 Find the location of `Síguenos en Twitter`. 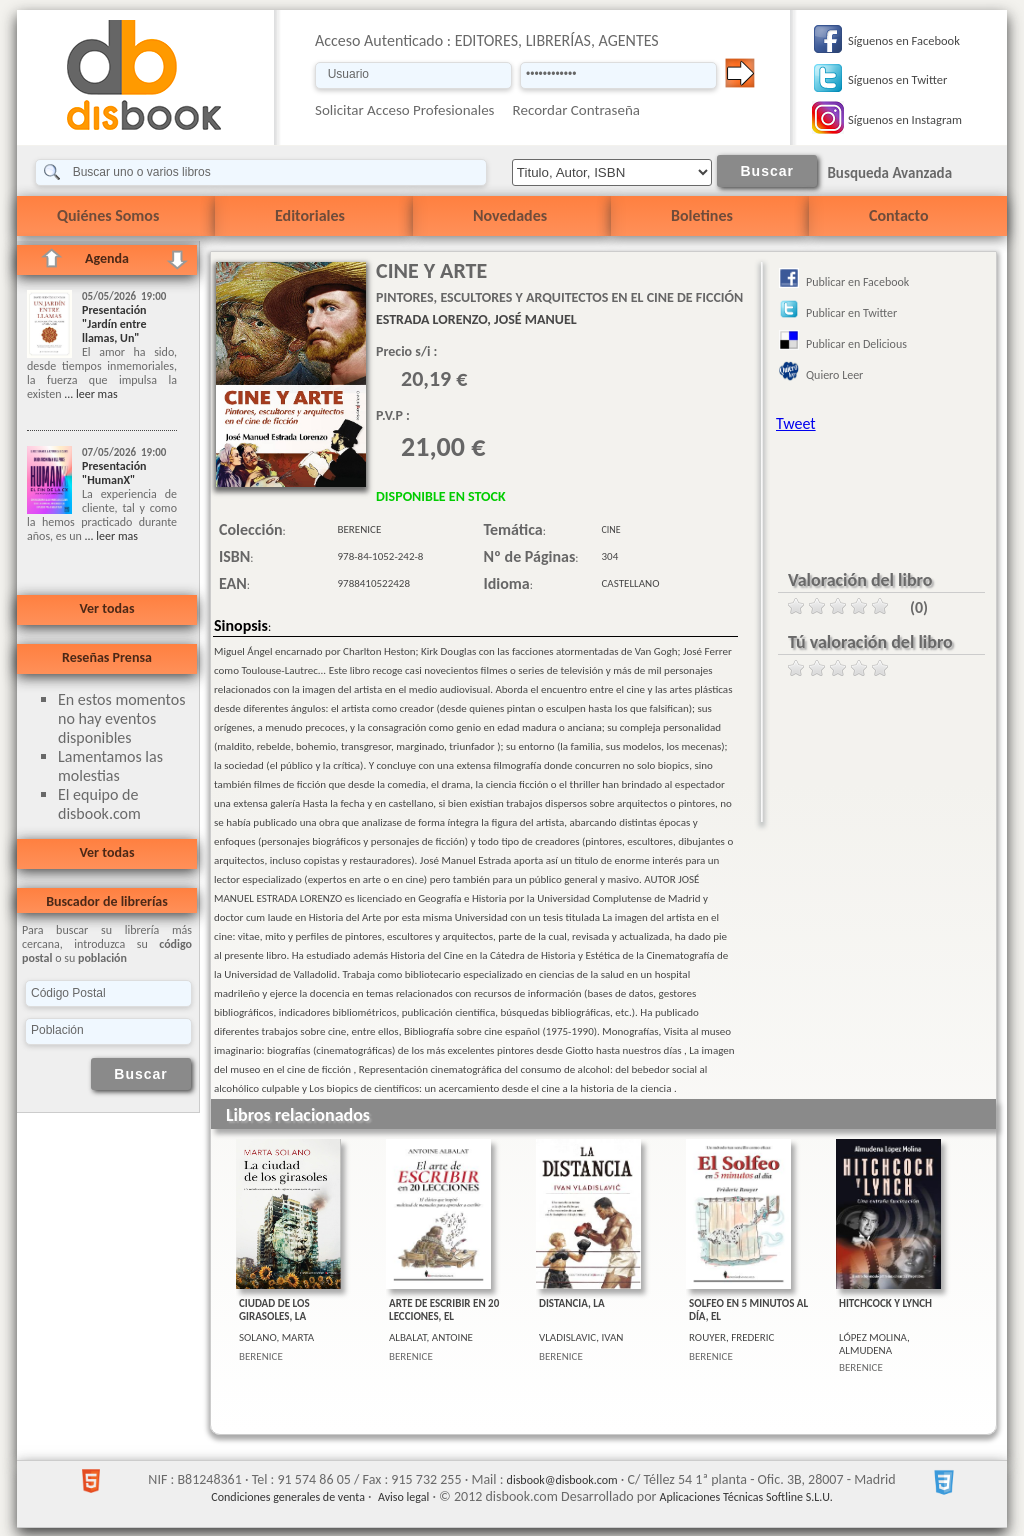

Síguenos en Twitter is located at coordinates (897, 79).